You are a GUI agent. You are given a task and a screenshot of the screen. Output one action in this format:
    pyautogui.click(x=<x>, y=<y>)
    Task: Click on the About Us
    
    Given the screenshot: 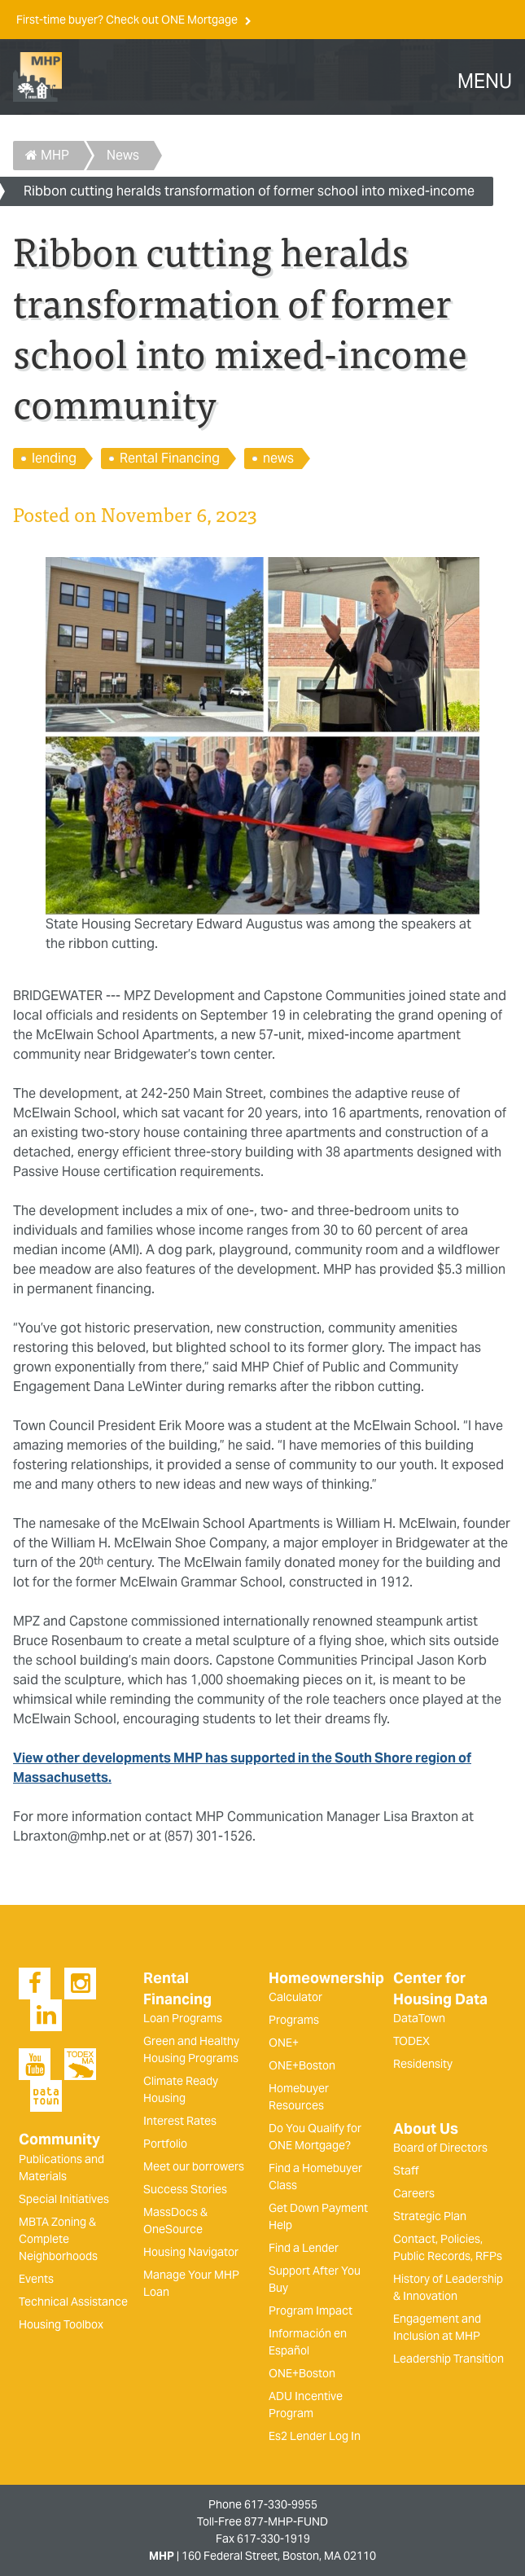 What is the action you would take?
    pyautogui.click(x=425, y=2129)
    